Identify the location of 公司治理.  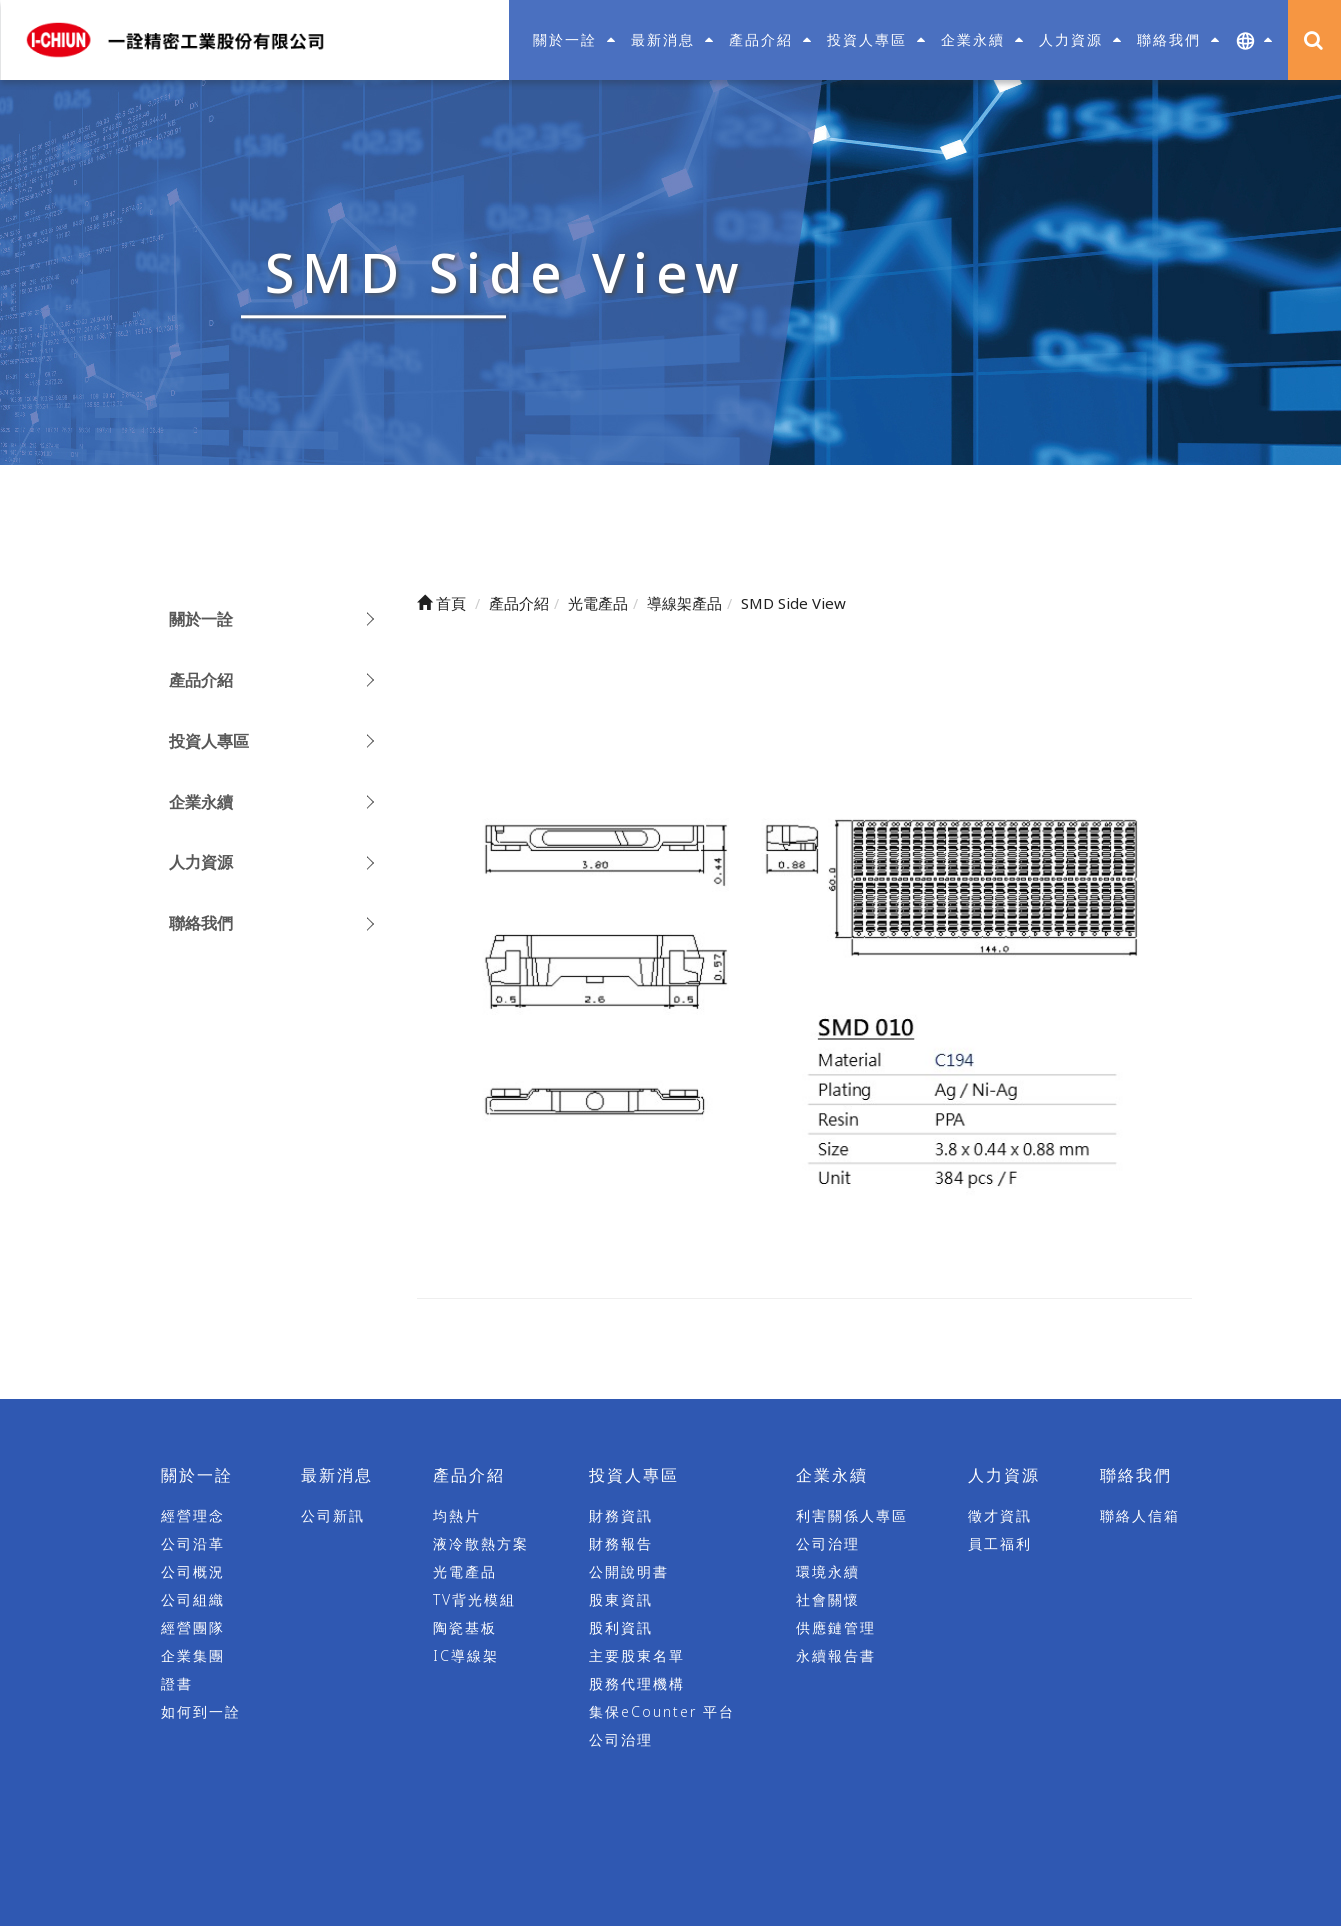
(621, 1740).